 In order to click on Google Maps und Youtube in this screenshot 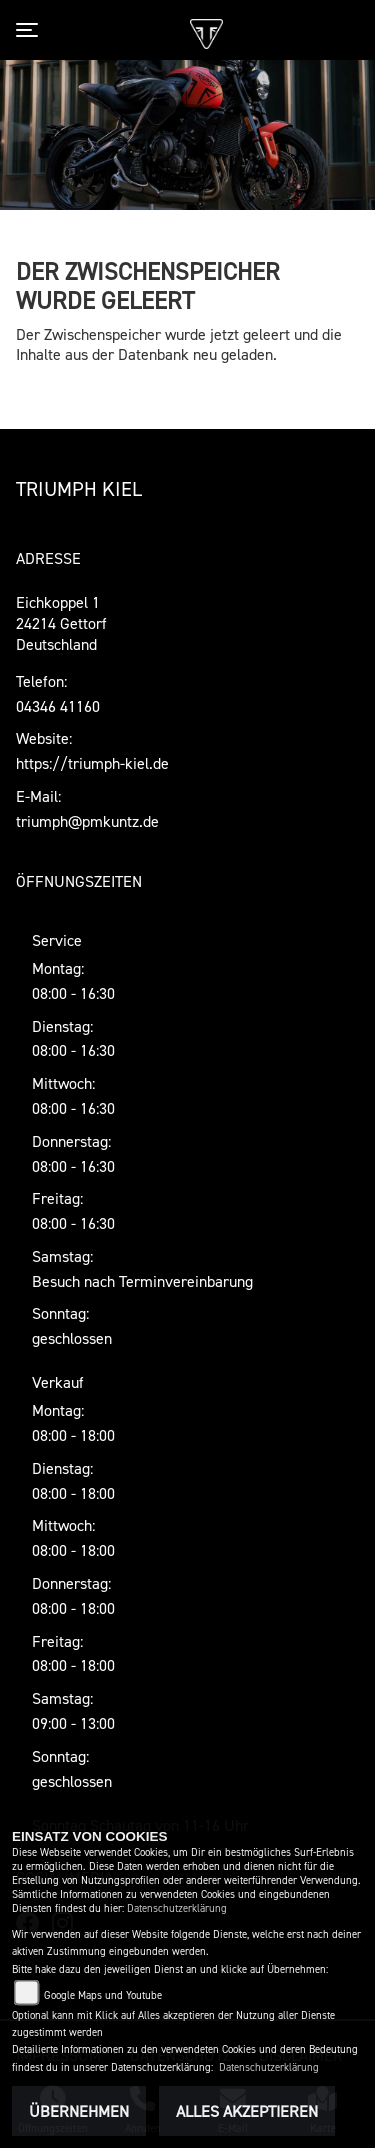, I will do `click(103, 1995)`.